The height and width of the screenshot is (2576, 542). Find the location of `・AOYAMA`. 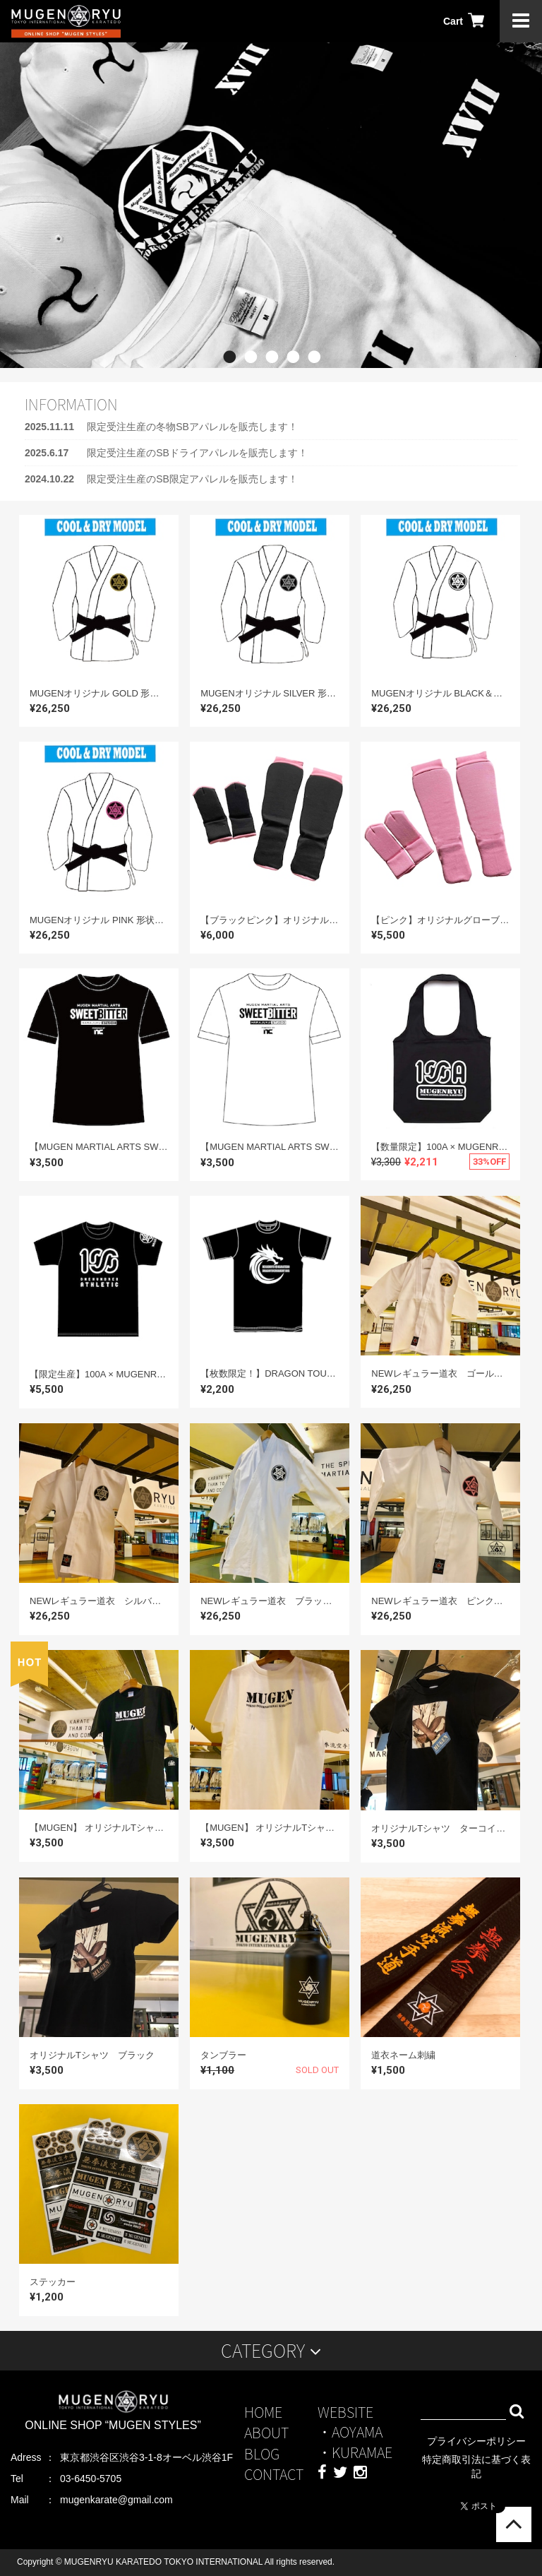

・AOYAMA is located at coordinates (350, 2431).